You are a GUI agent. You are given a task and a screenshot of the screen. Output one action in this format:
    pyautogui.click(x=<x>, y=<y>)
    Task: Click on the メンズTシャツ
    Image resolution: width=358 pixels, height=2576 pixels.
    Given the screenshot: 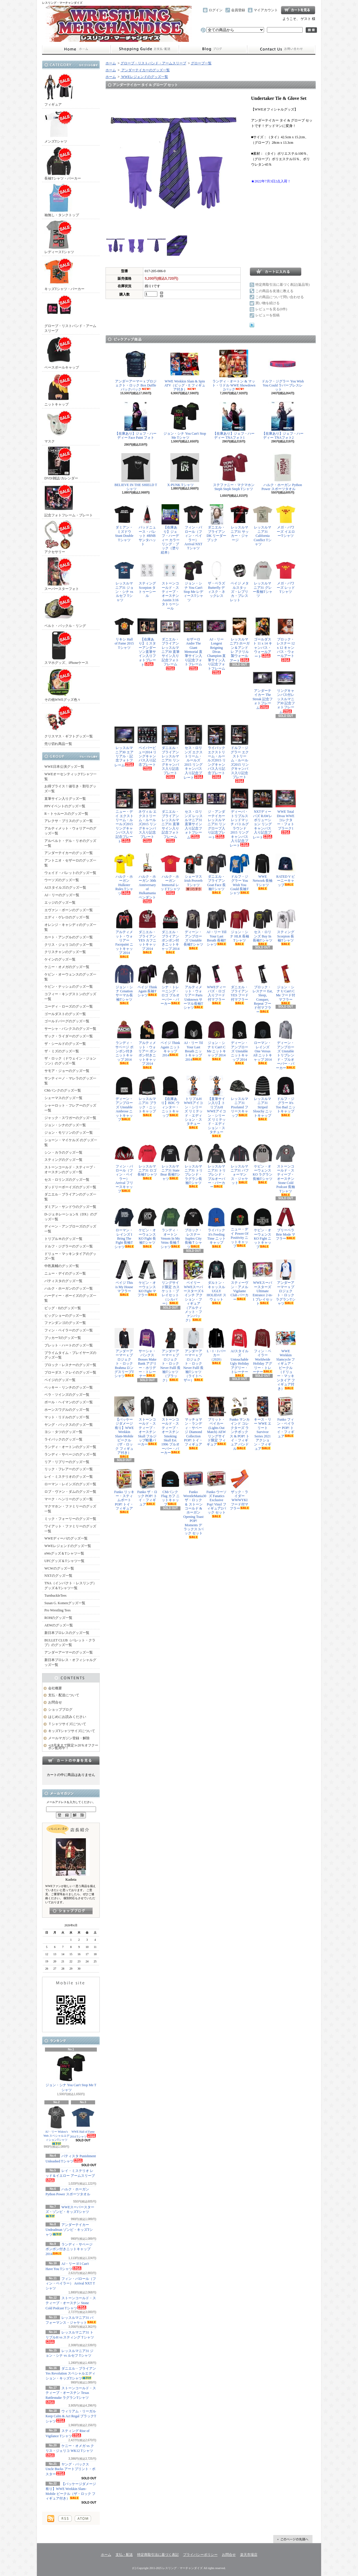 What is the action you would take?
    pyautogui.click(x=58, y=126)
    